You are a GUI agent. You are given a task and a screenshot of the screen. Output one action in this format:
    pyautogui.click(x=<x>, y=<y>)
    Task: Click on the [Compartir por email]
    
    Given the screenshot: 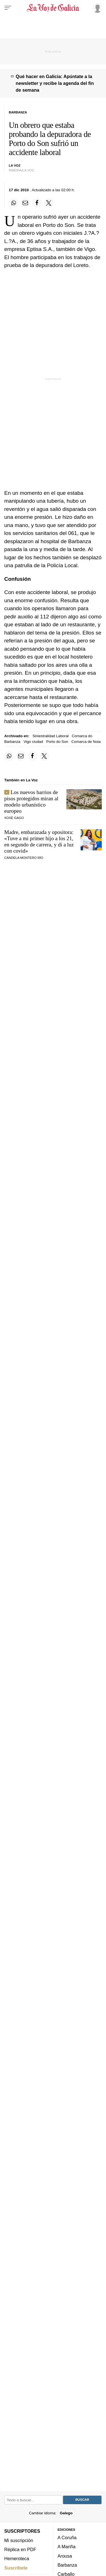 What is the action you would take?
    pyautogui.click(x=25, y=203)
    